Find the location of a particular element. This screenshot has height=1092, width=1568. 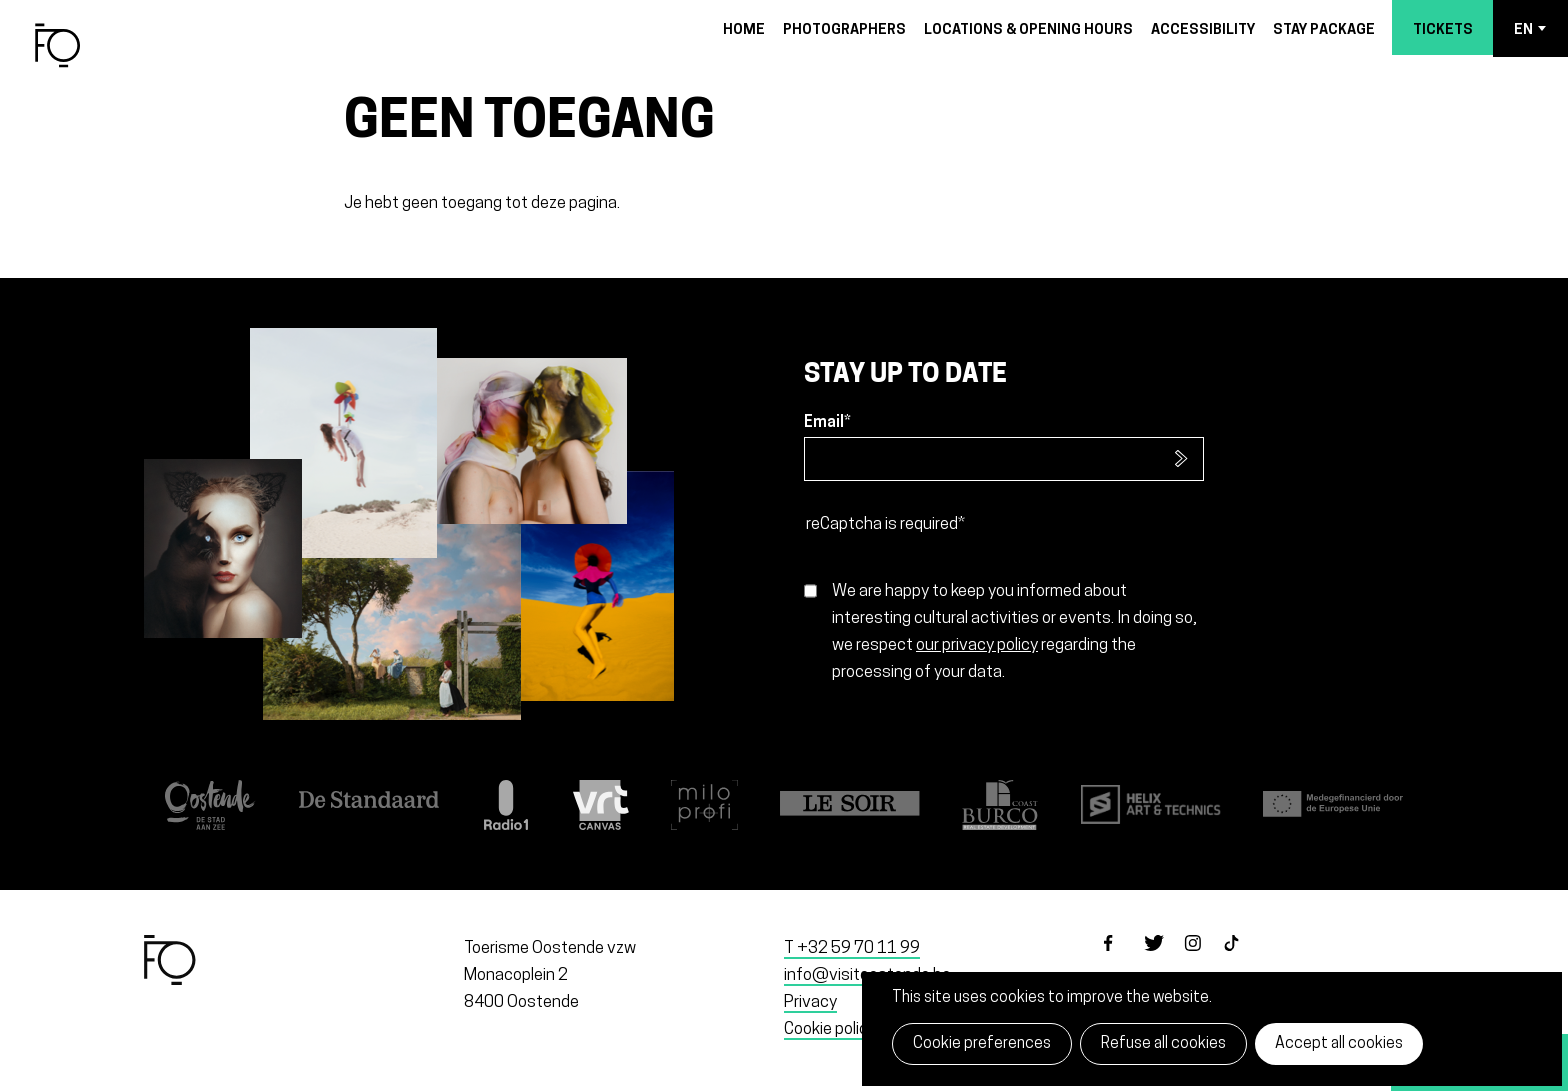

tiktok is located at coordinates (1244, 960).